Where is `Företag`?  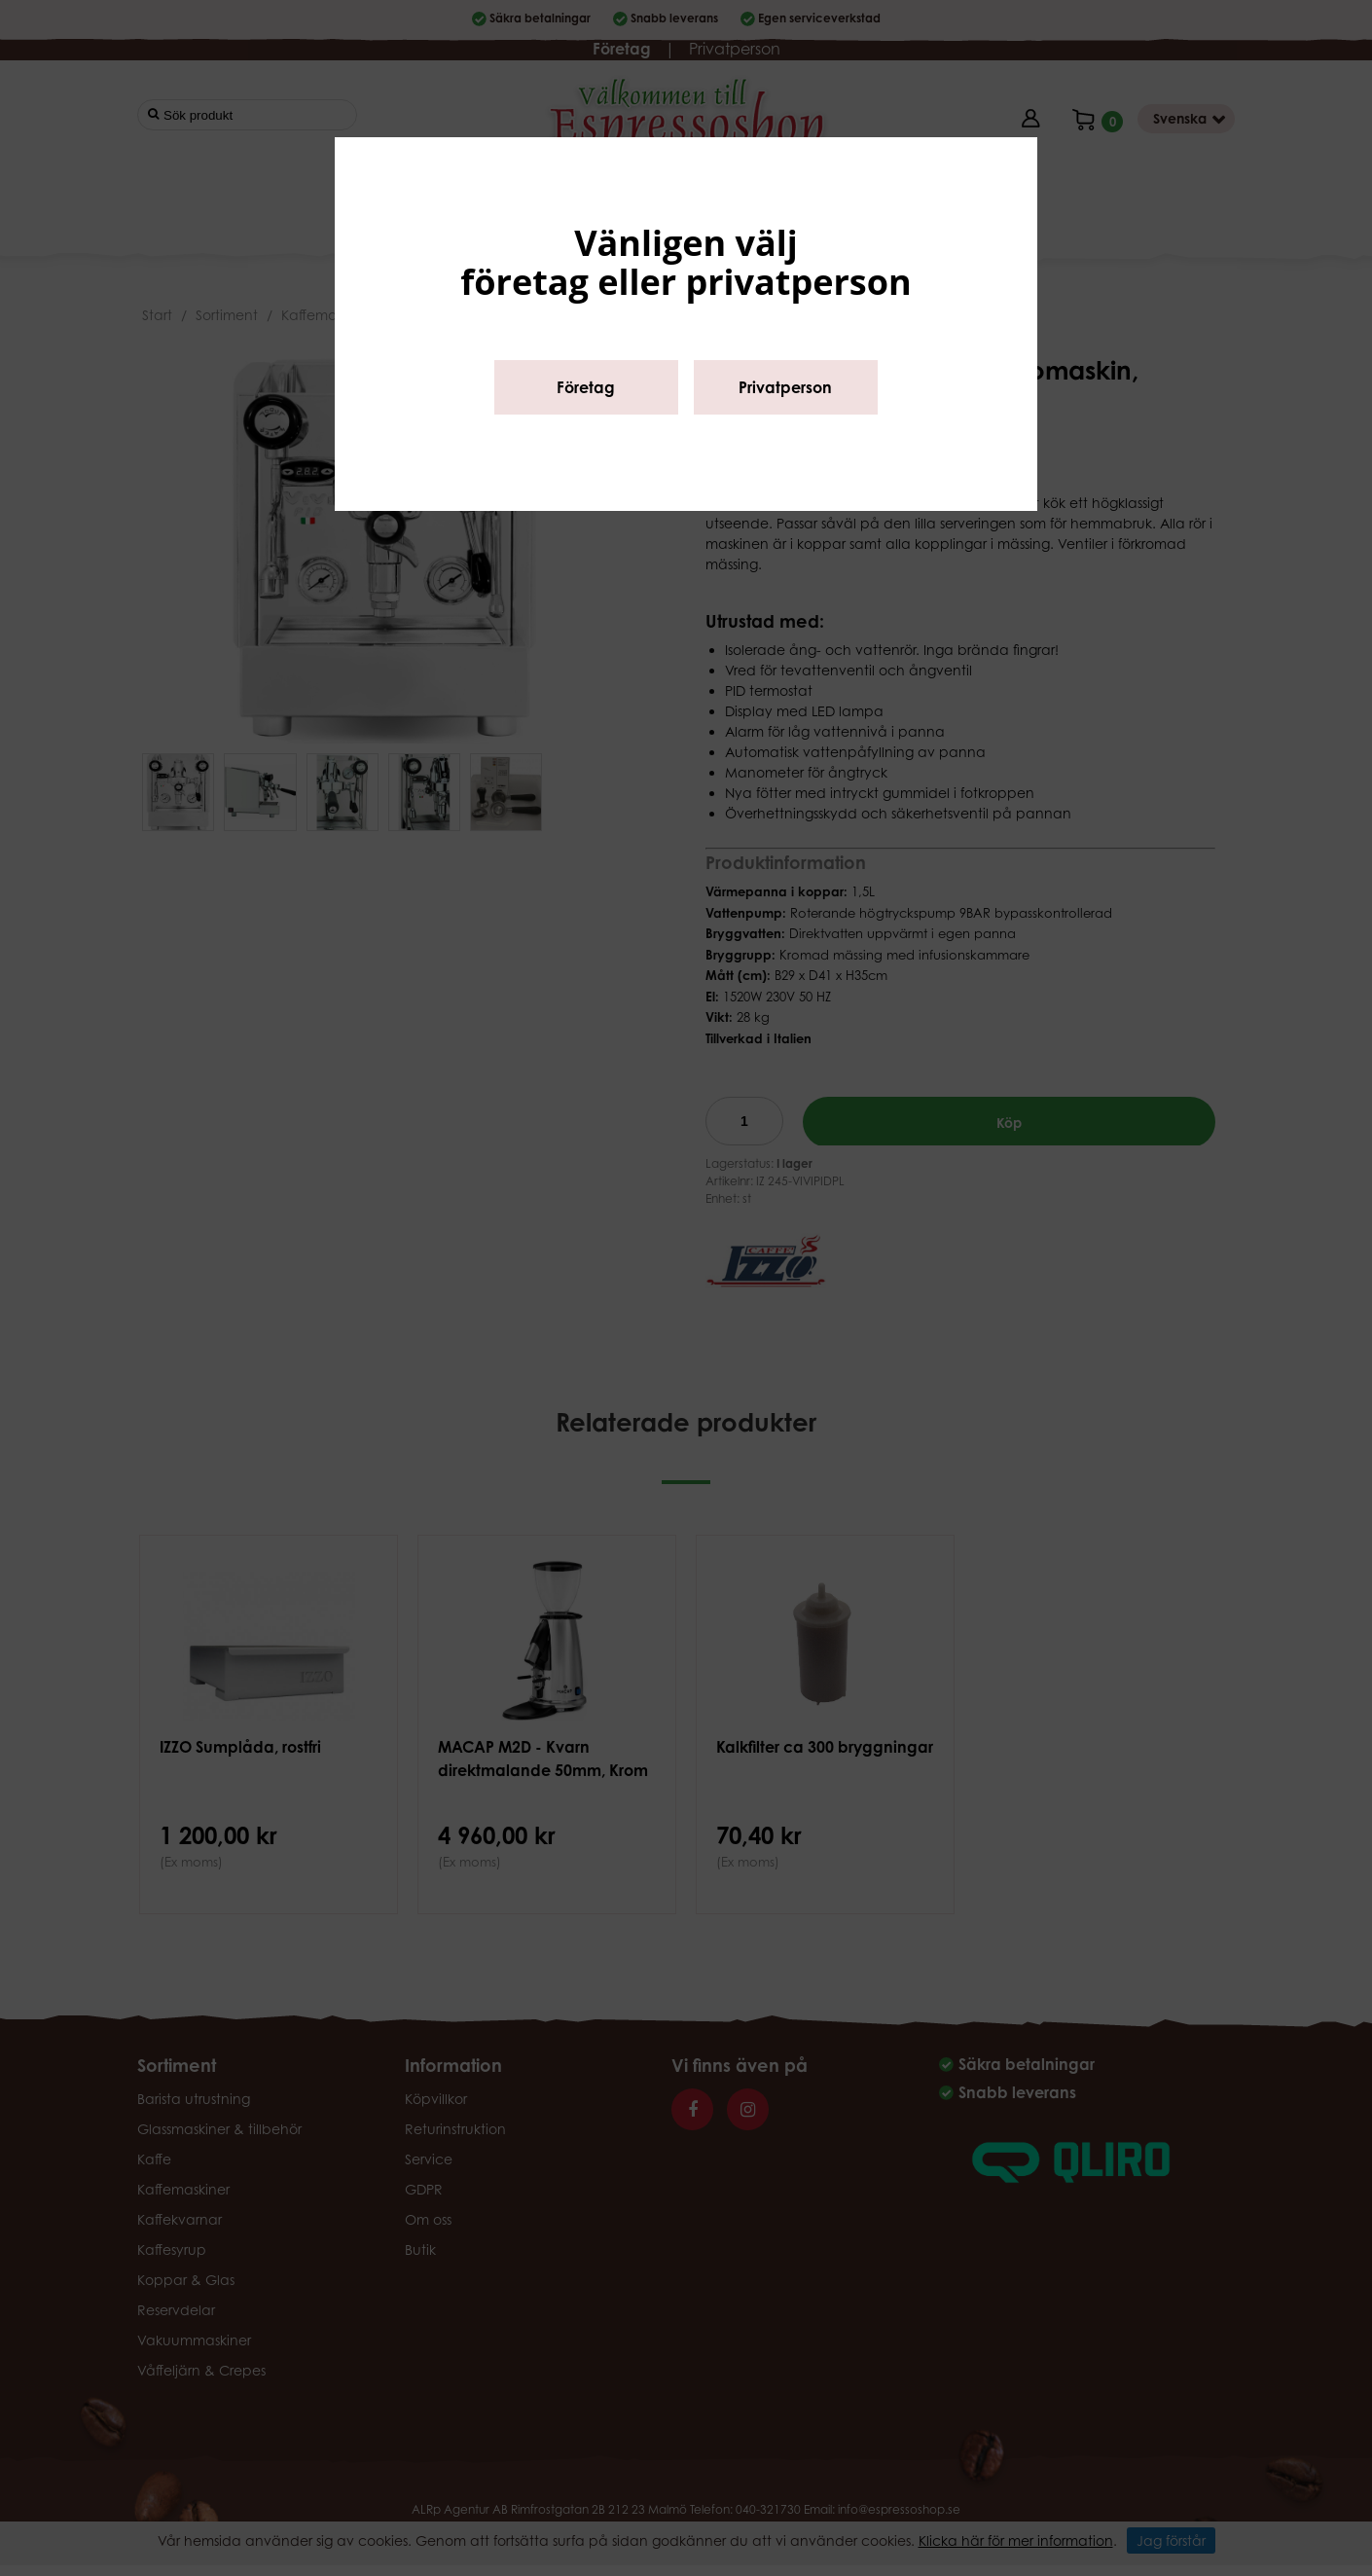 Företag is located at coordinates (586, 387).